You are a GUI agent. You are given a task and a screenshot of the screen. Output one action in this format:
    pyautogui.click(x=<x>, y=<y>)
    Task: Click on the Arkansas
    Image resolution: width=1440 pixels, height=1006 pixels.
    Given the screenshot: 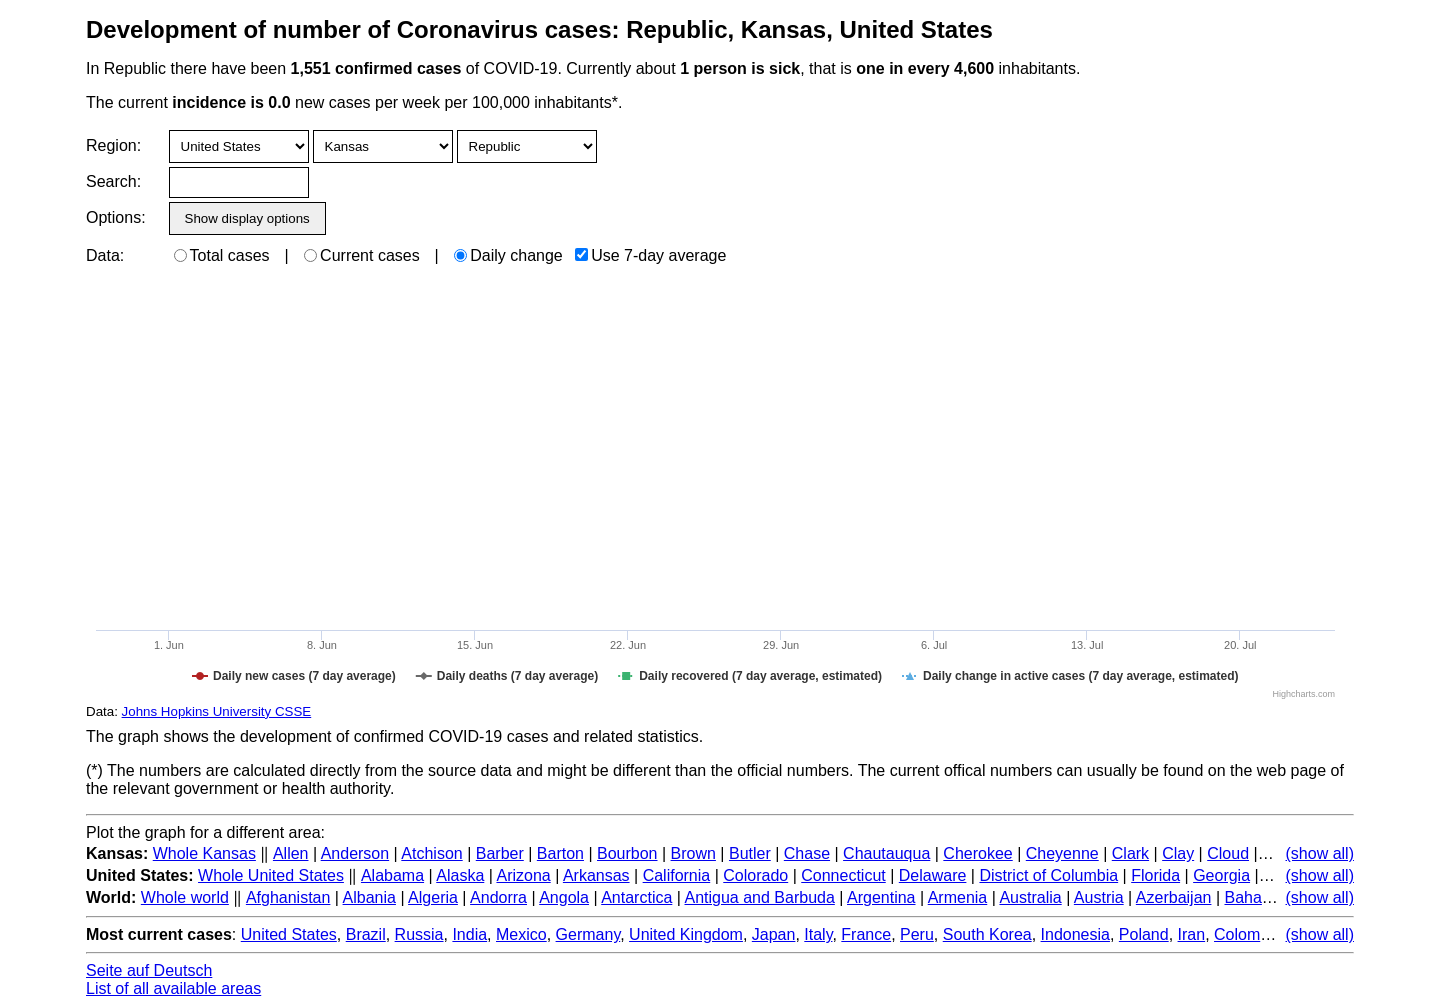 What is the action you would take?
    pyautogui.click(x=596, y=875)
    